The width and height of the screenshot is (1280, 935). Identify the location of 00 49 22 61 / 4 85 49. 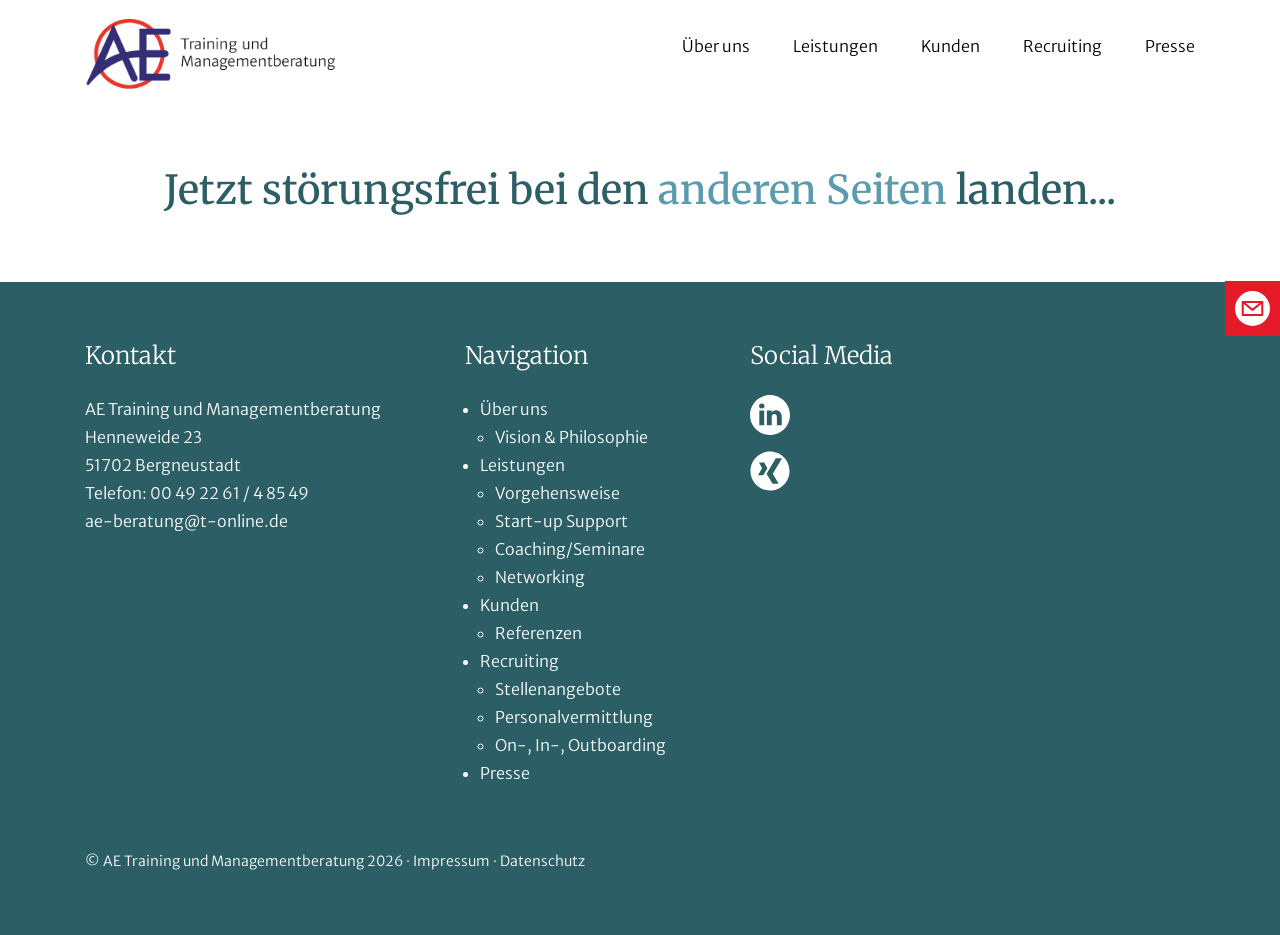
(229, 493).